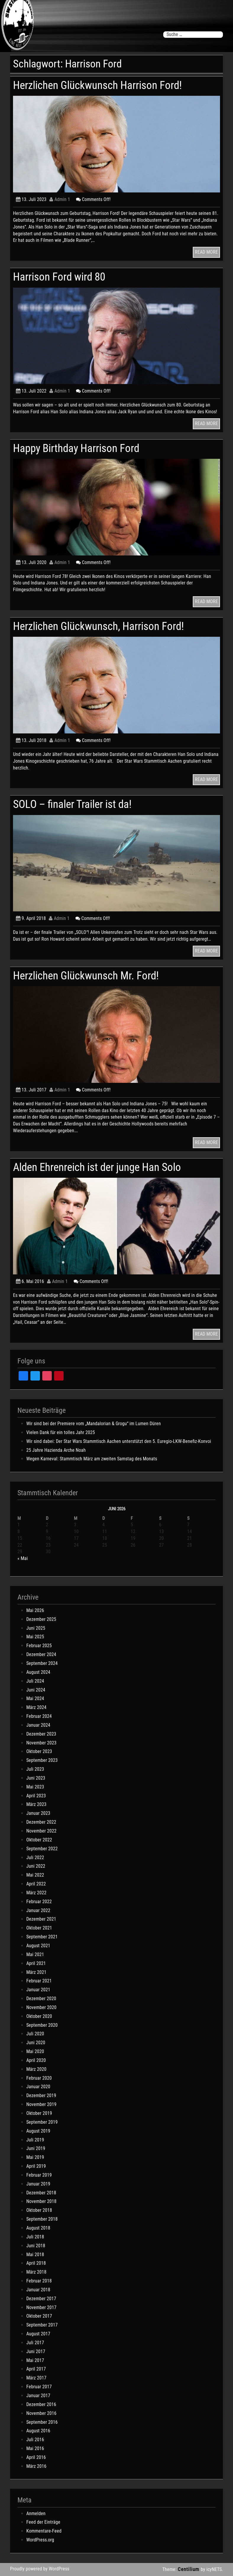 The width and height of the screenshot is (233, 2576). Describe the element at coordinates (42, 2325) in the screenshot. I see `September 2017` at that location.